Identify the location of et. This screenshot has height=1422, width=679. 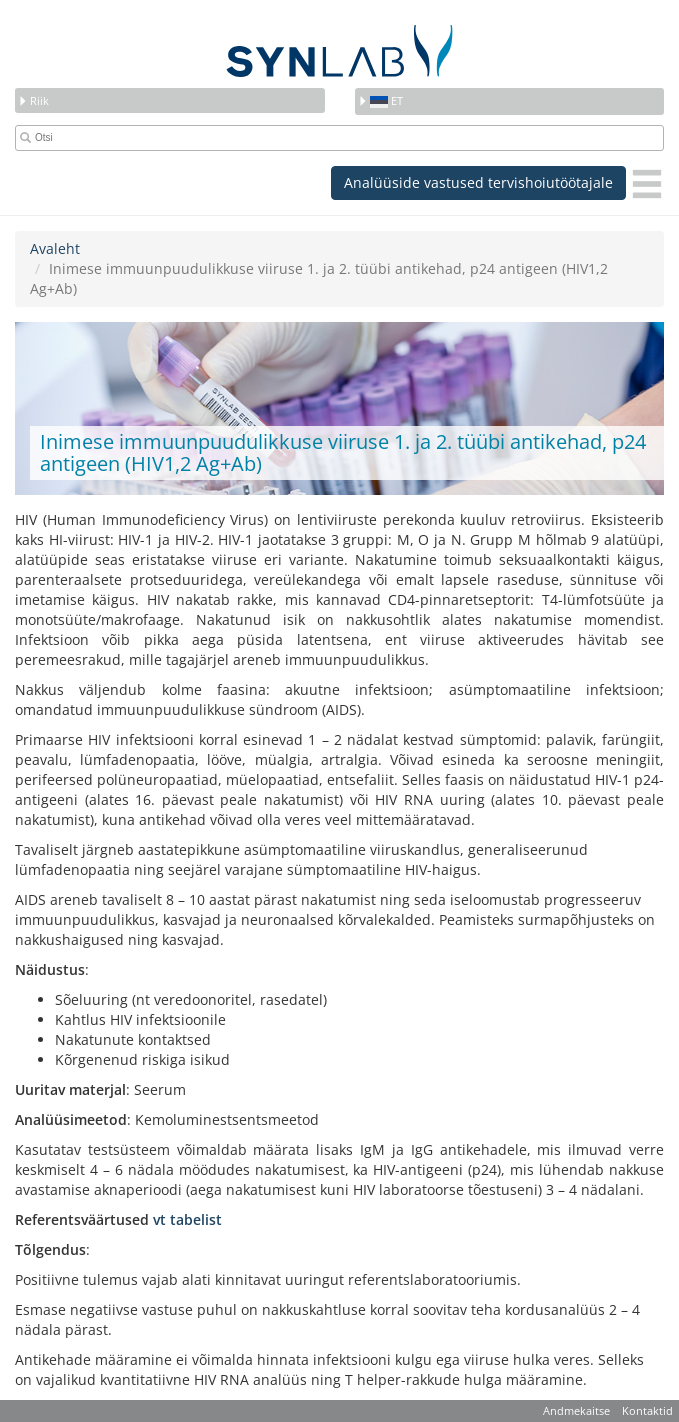
(380, 100).